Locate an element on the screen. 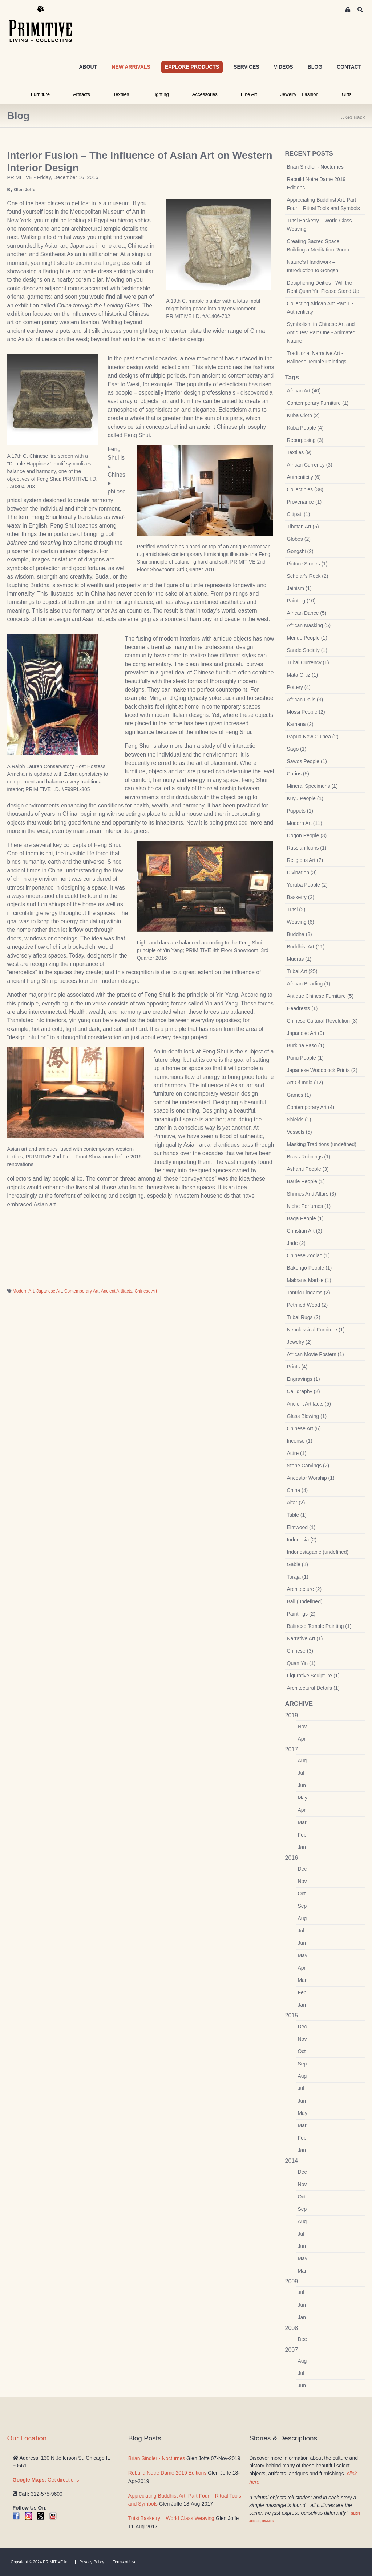  Kuba People (4) is located at coordinates (305, 428).